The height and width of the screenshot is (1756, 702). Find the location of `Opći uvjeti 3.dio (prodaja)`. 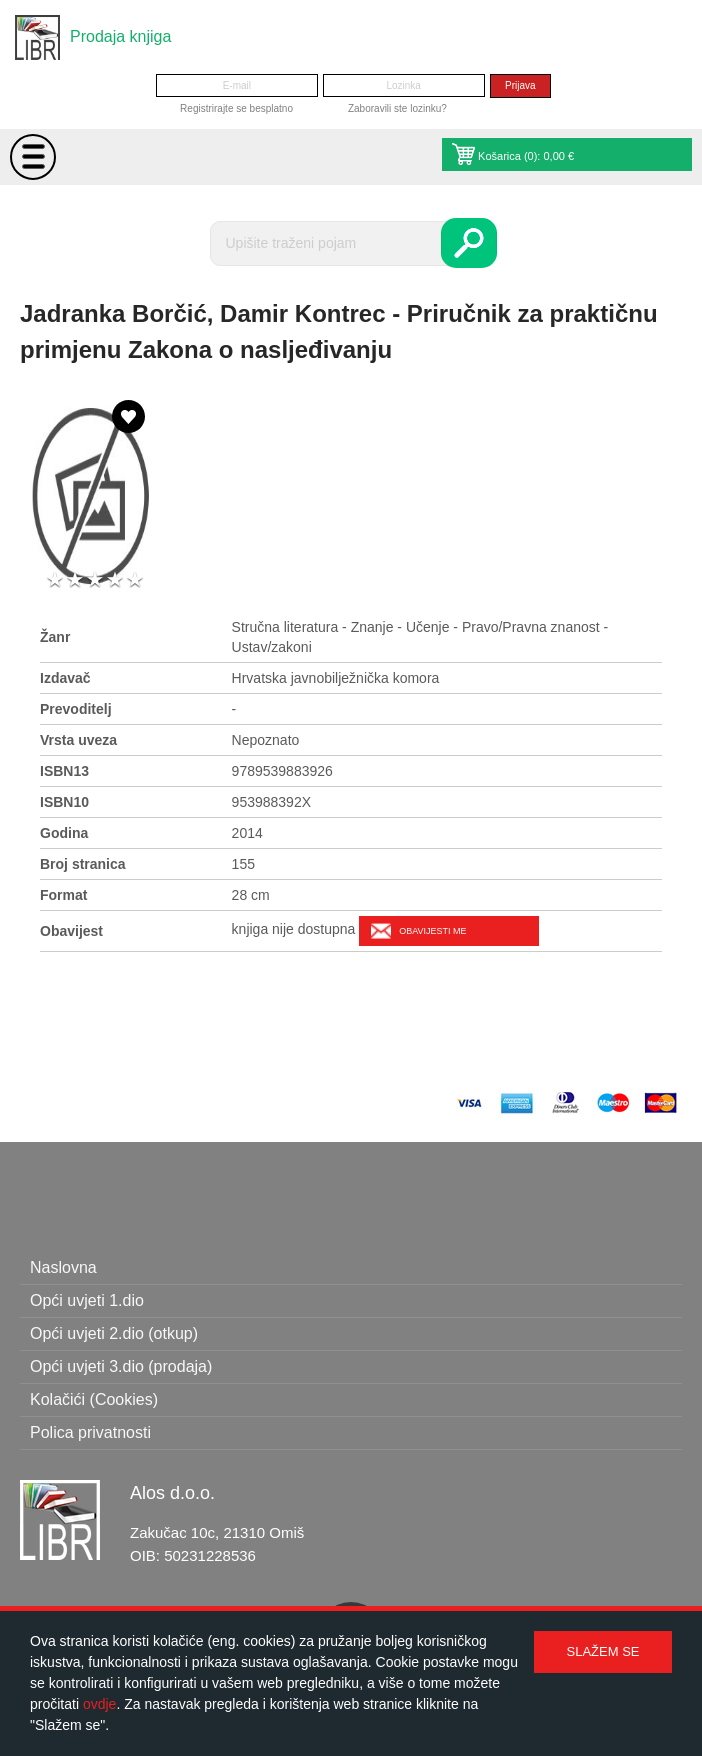

Opći uvjeti 3.dio (prodaja) is located at coordinates (121, 1366).